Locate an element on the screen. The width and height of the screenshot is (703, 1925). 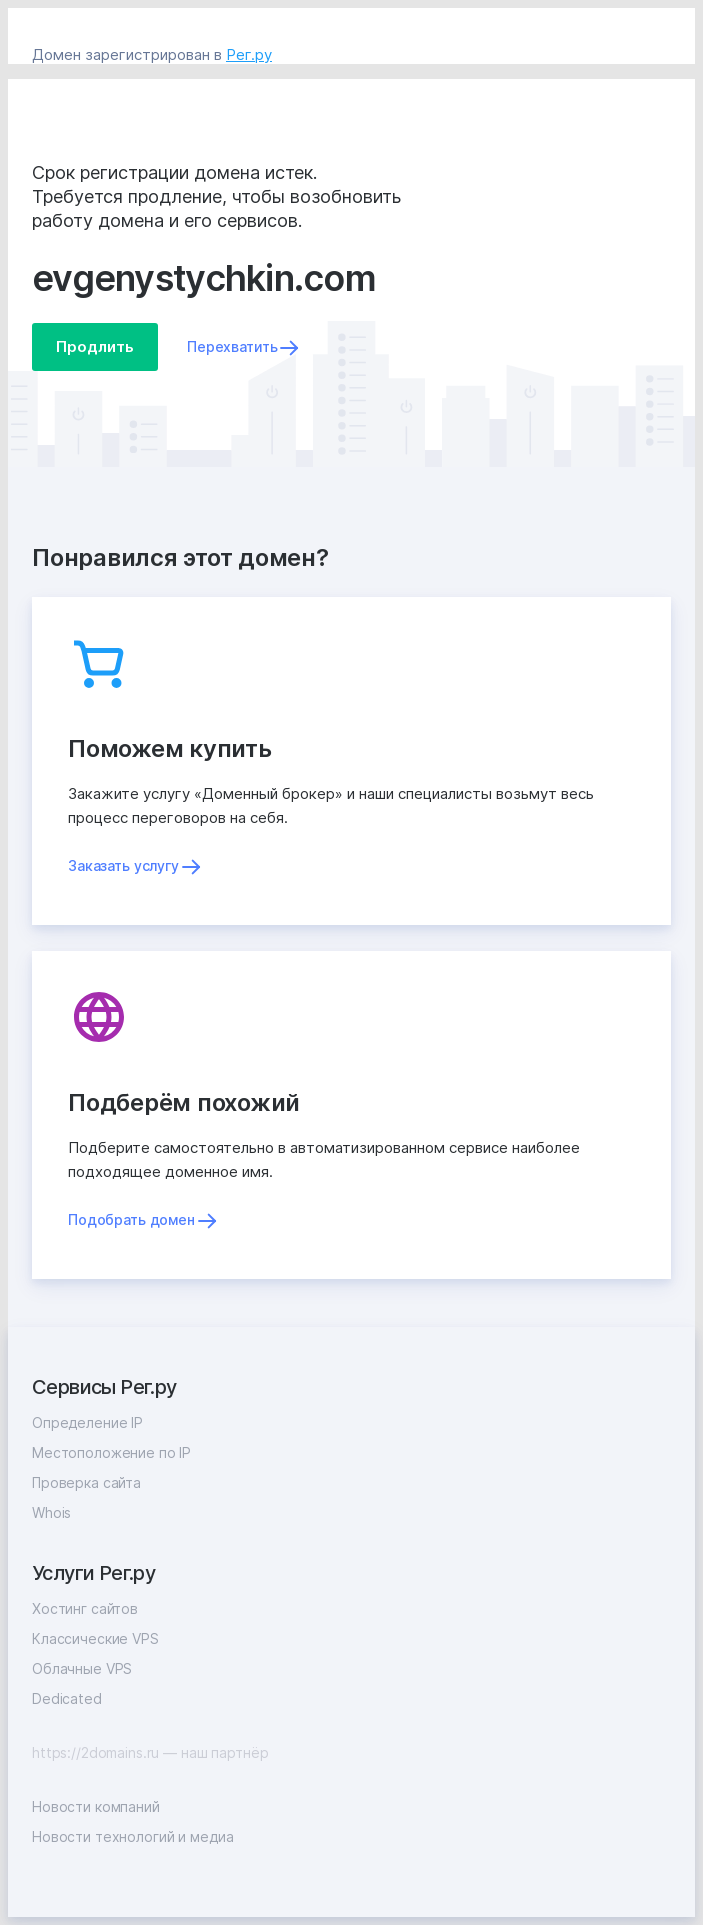
Рег.ру is located at coordinates (249, 54).